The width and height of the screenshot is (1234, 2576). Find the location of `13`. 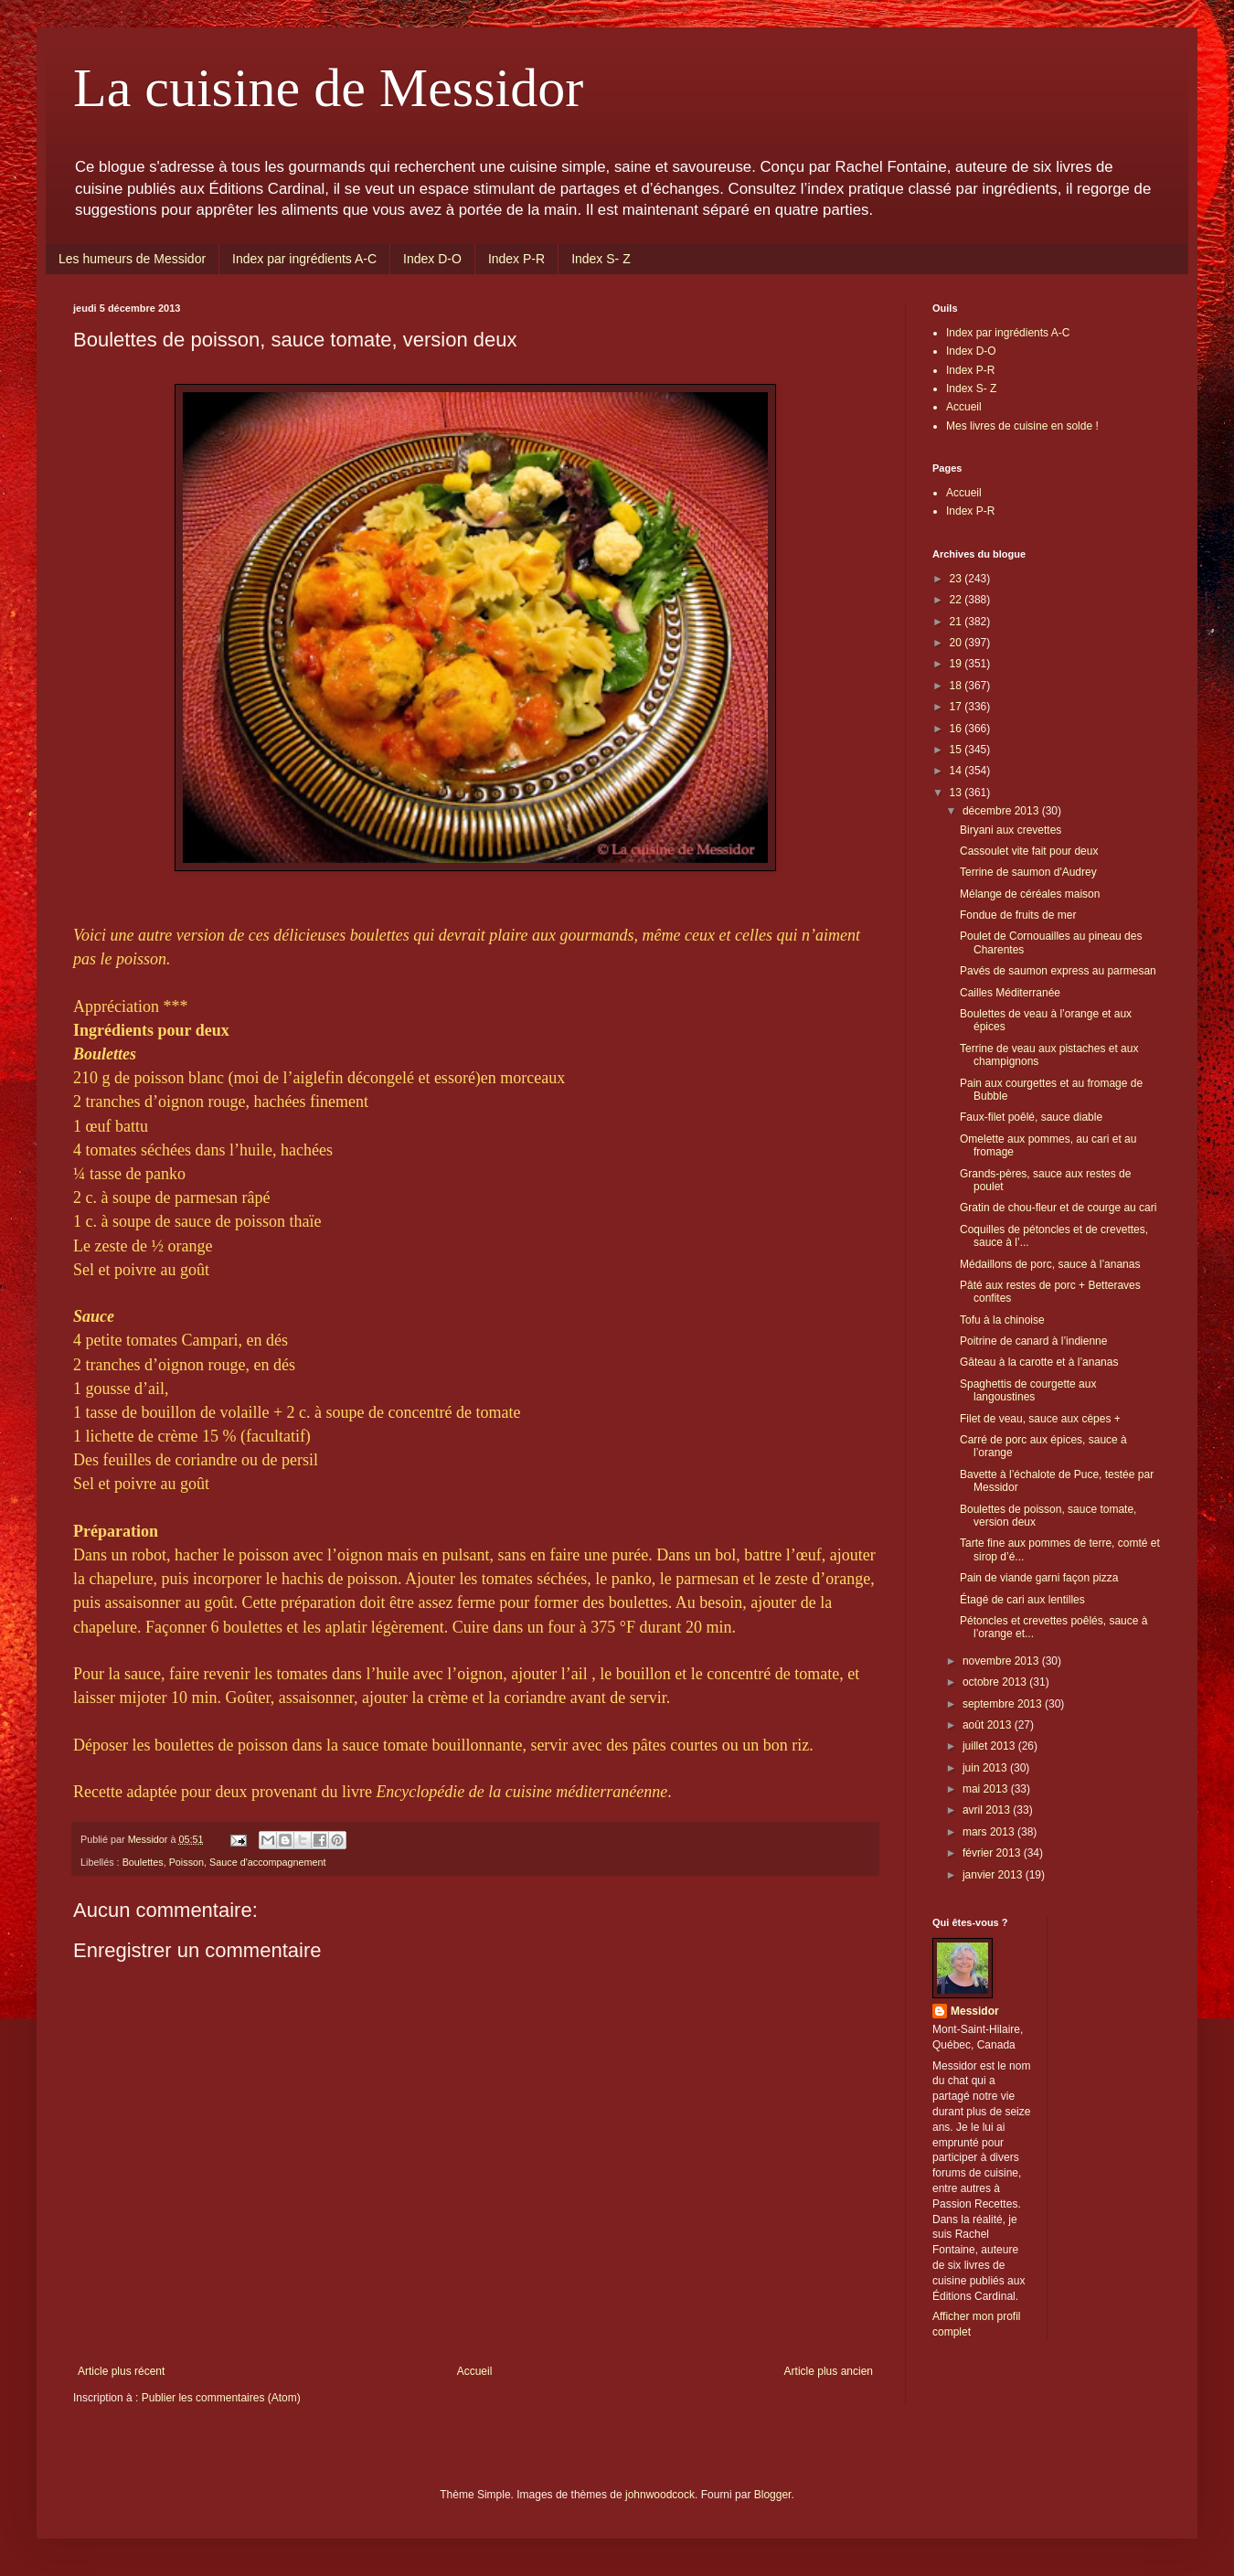

13 is located at coordinates (957, 792).